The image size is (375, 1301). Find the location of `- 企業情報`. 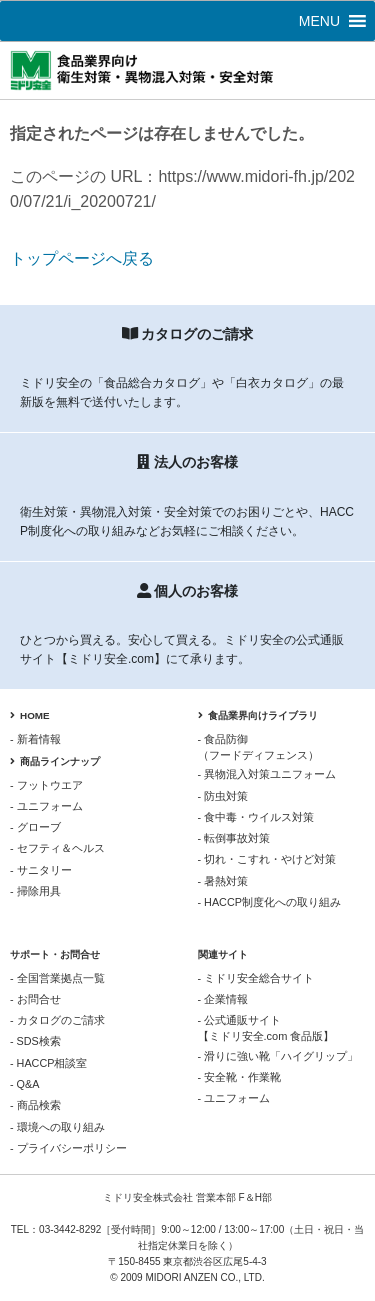

- 企業情報 is located at coordinates (223, 999).